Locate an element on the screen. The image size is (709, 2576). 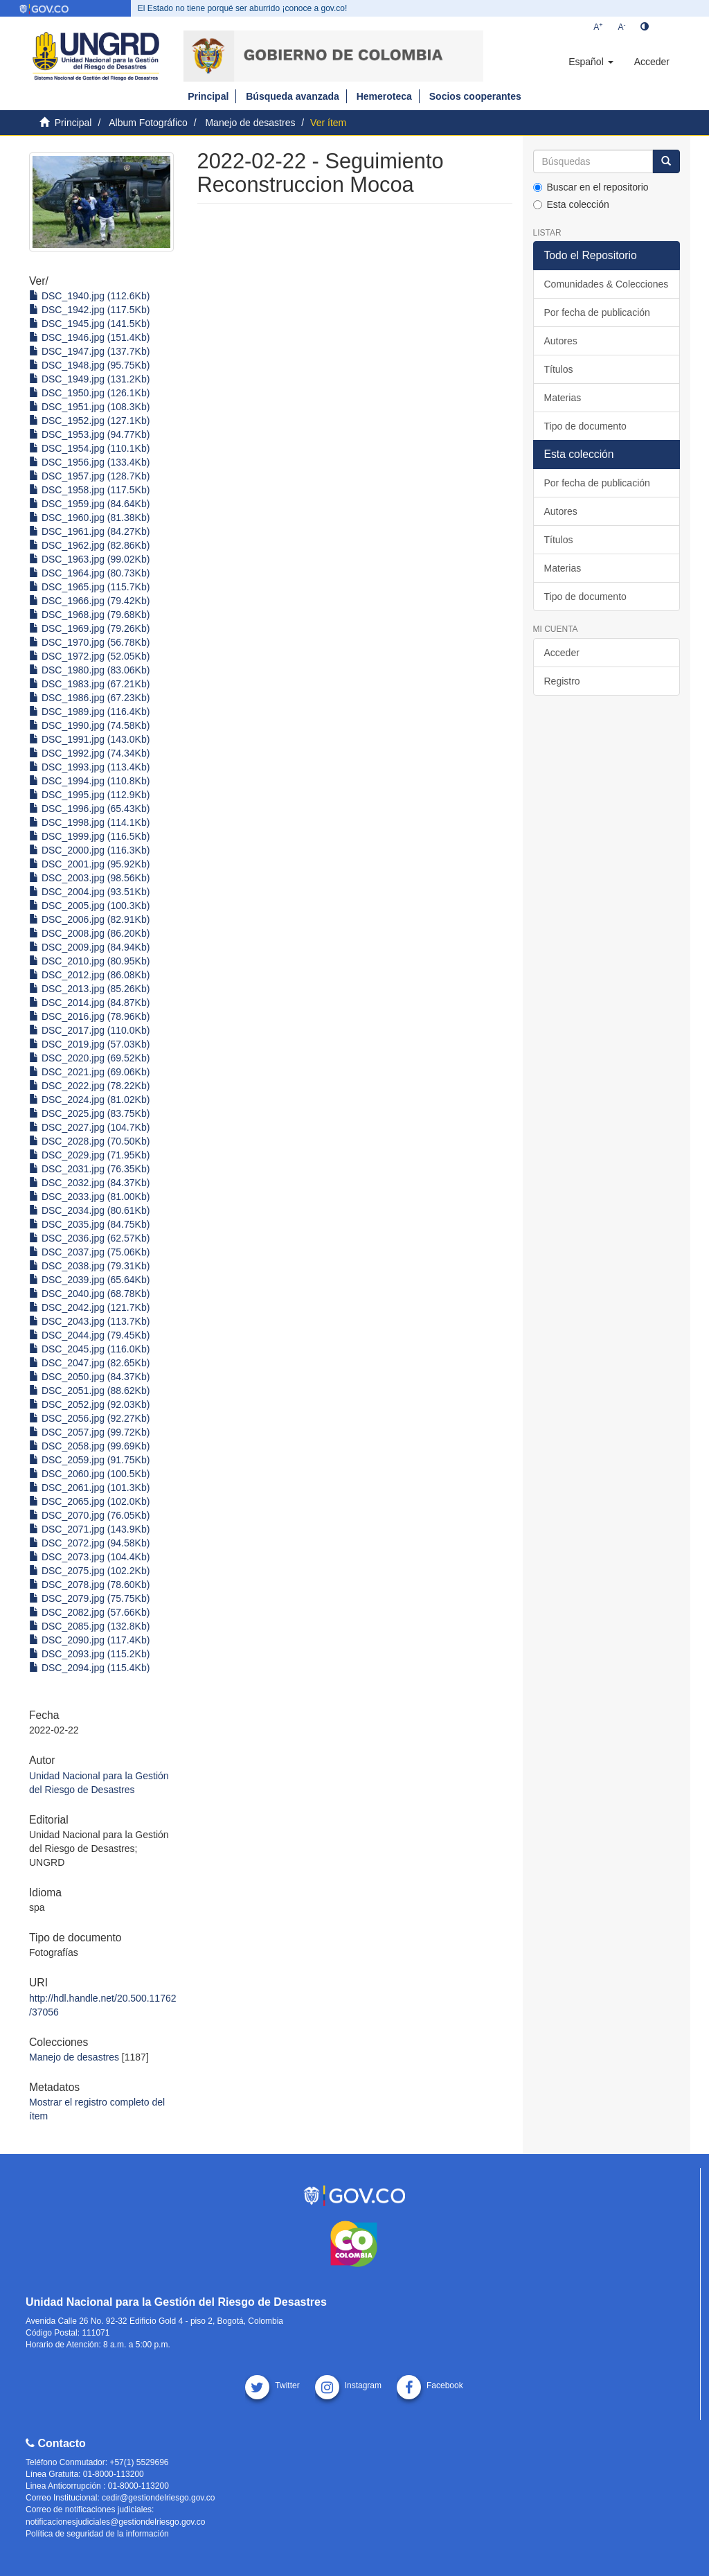
DSC_1950.jpg (126.1Kb) is located at coordinates (89, 392).